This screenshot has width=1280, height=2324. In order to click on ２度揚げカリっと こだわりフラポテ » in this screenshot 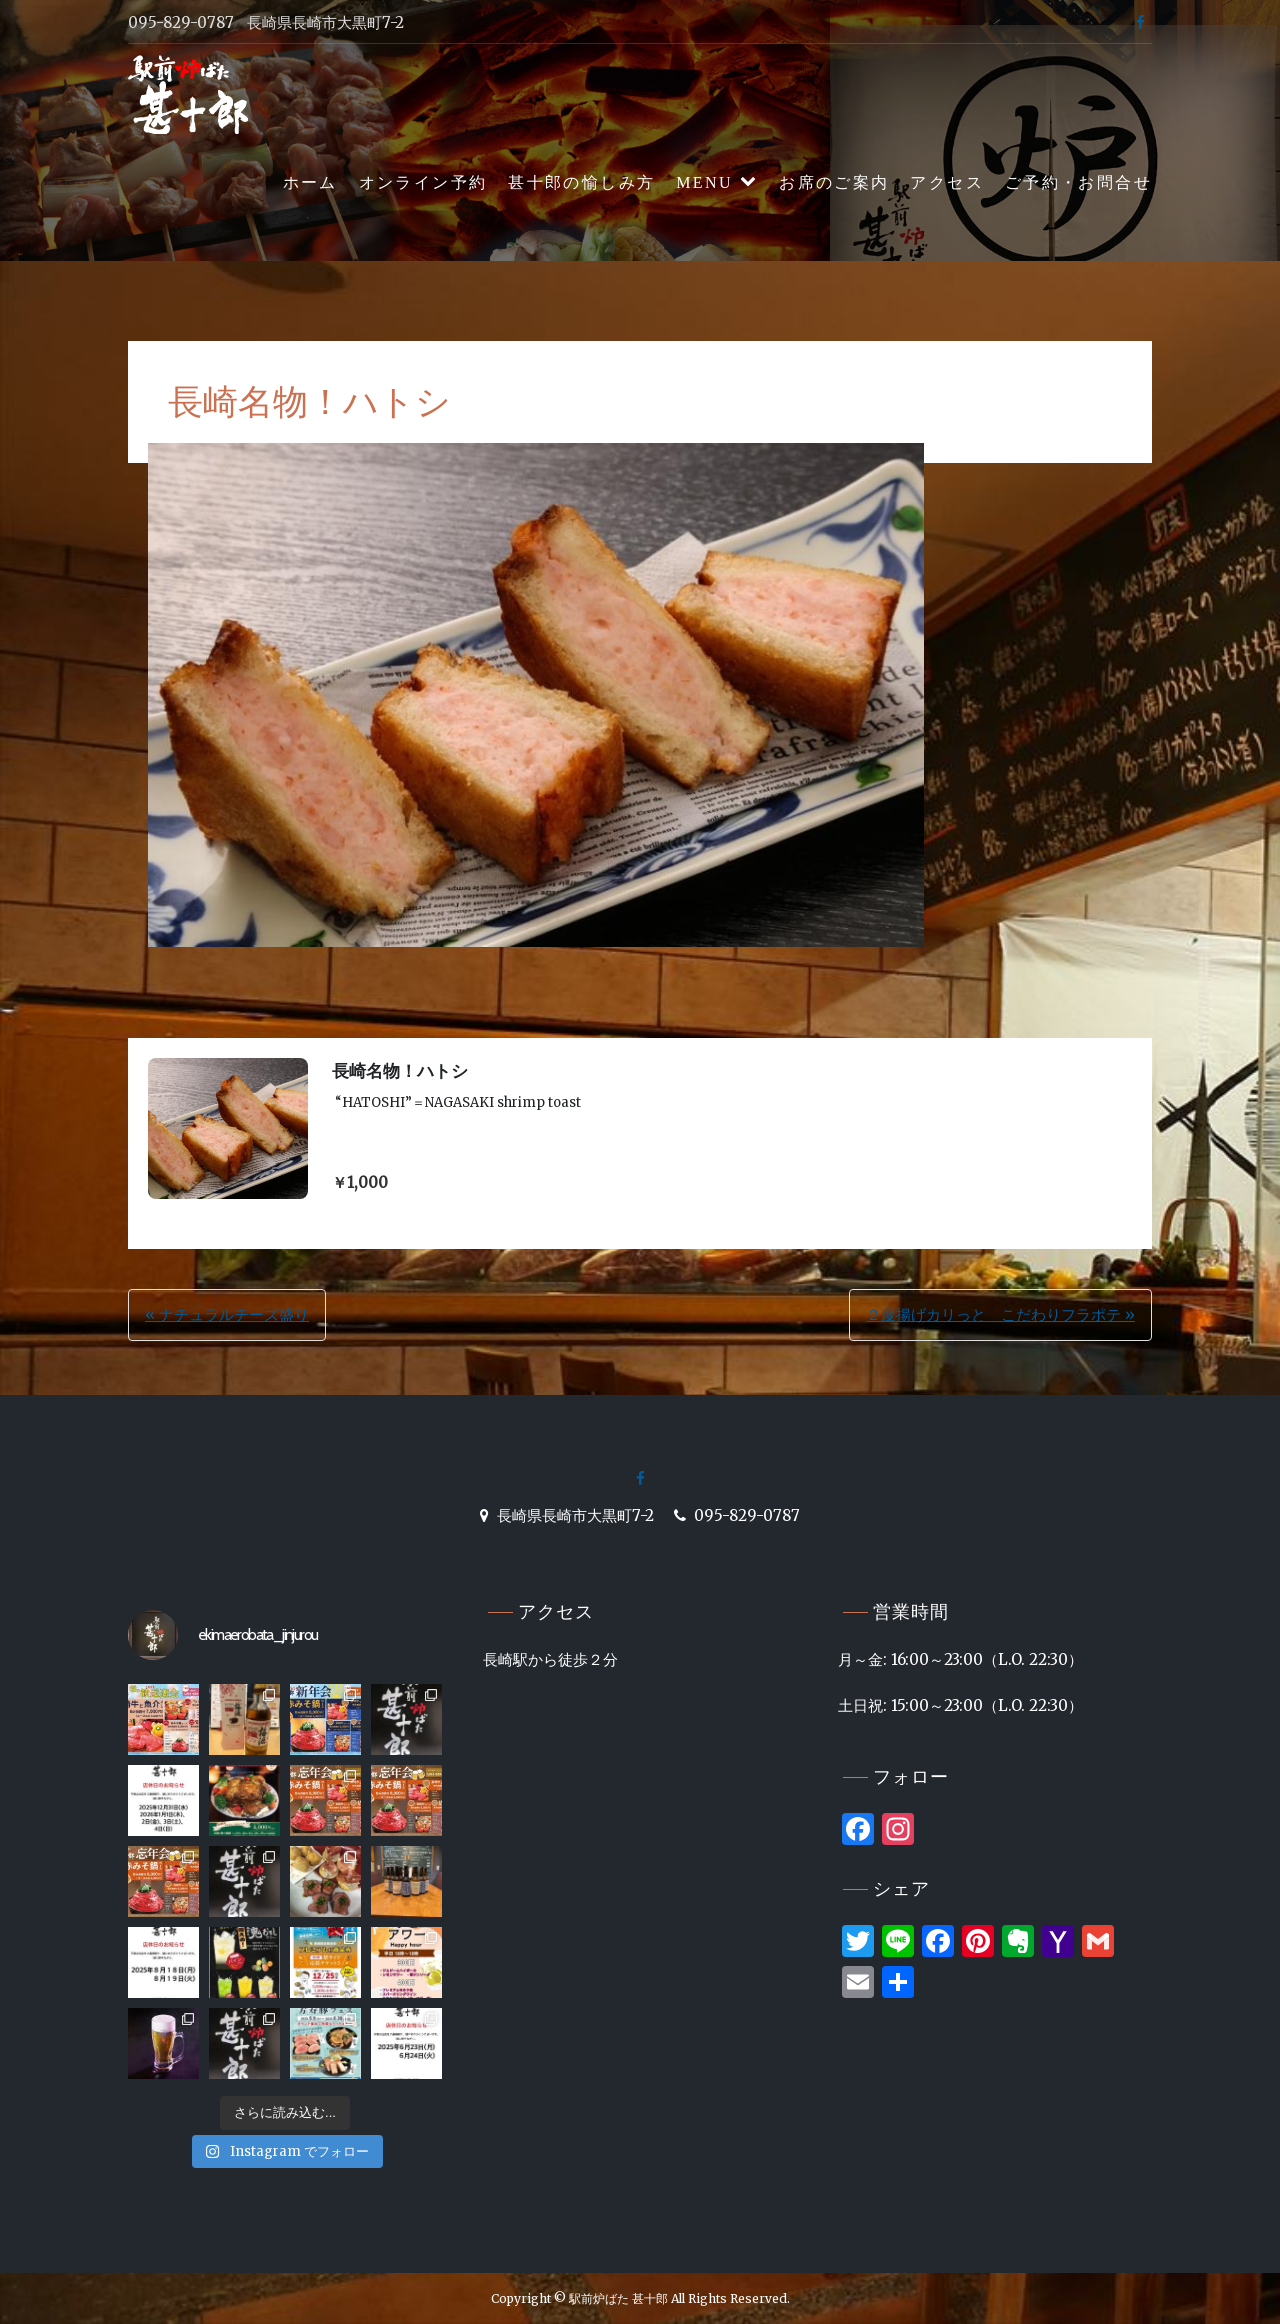, I will do `click(1000, 1314)`.